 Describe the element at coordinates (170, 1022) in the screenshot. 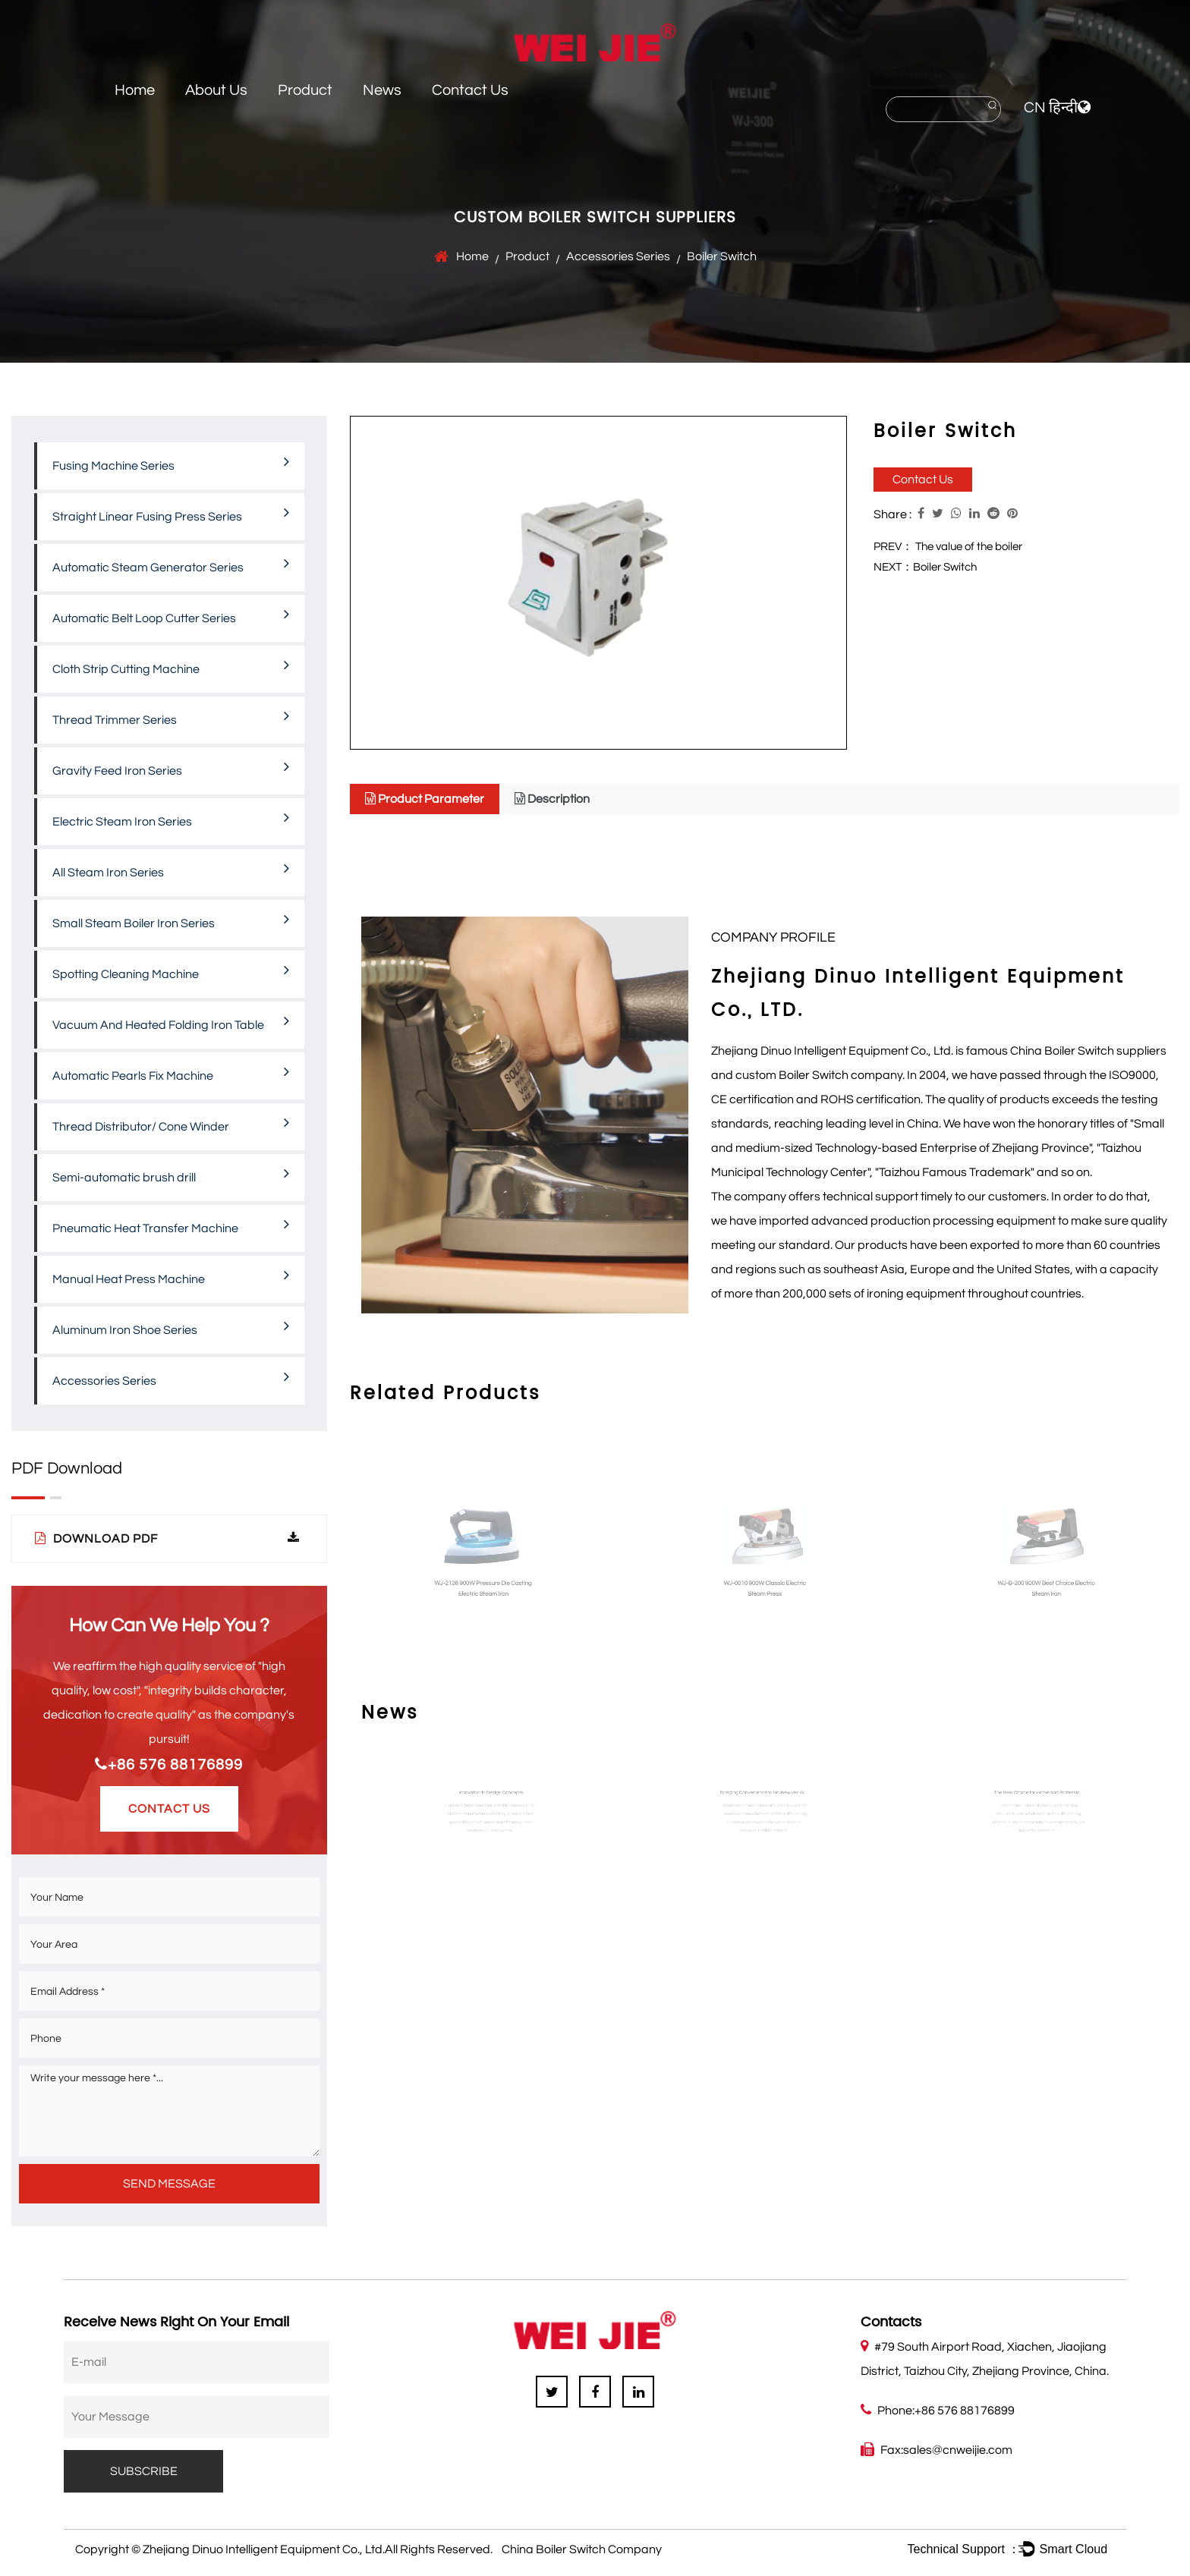

I see `Vacuum And Heated Folding Iron Table` at that location.